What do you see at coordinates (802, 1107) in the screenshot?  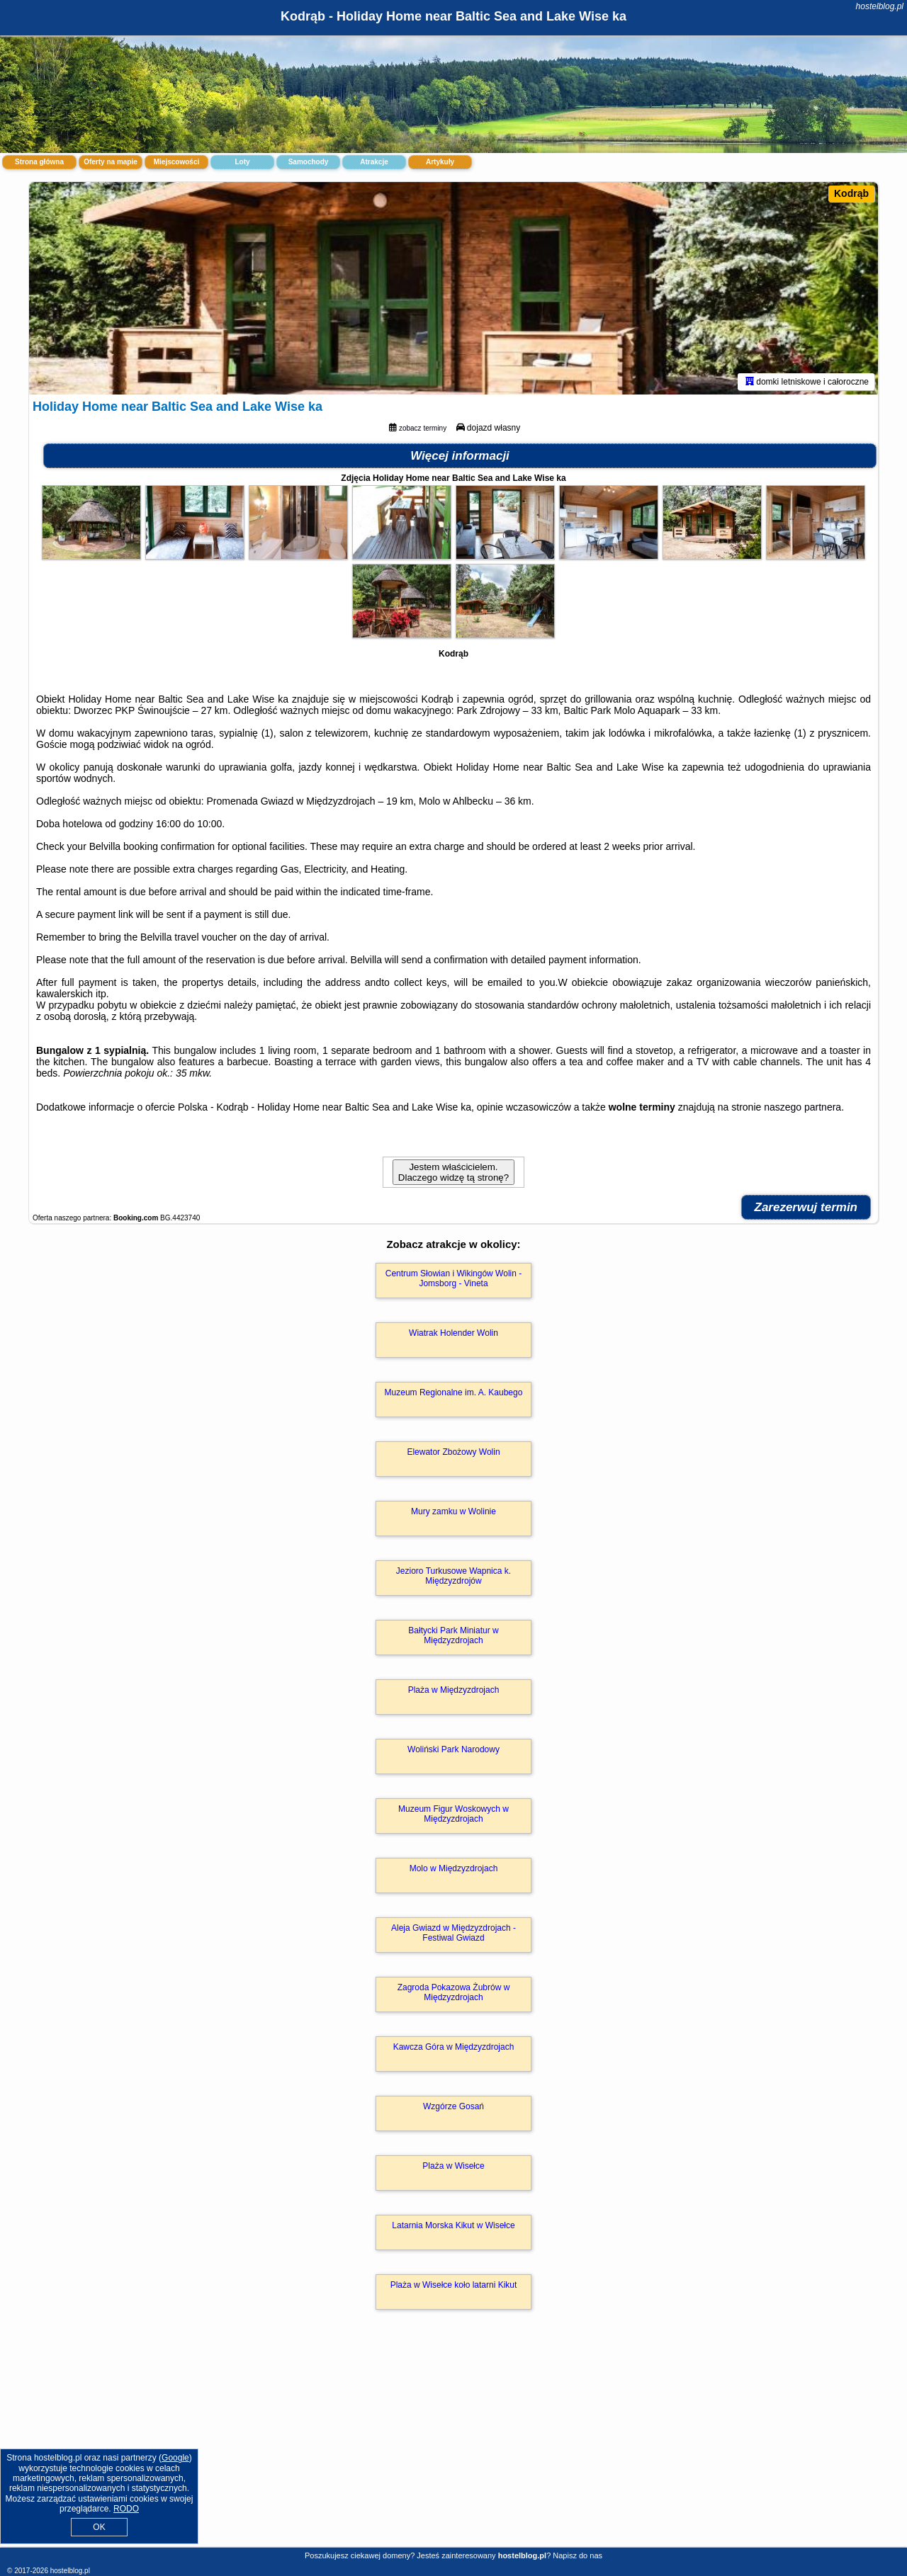 I see `naszego partnera` at bounding box center [802, 1107].